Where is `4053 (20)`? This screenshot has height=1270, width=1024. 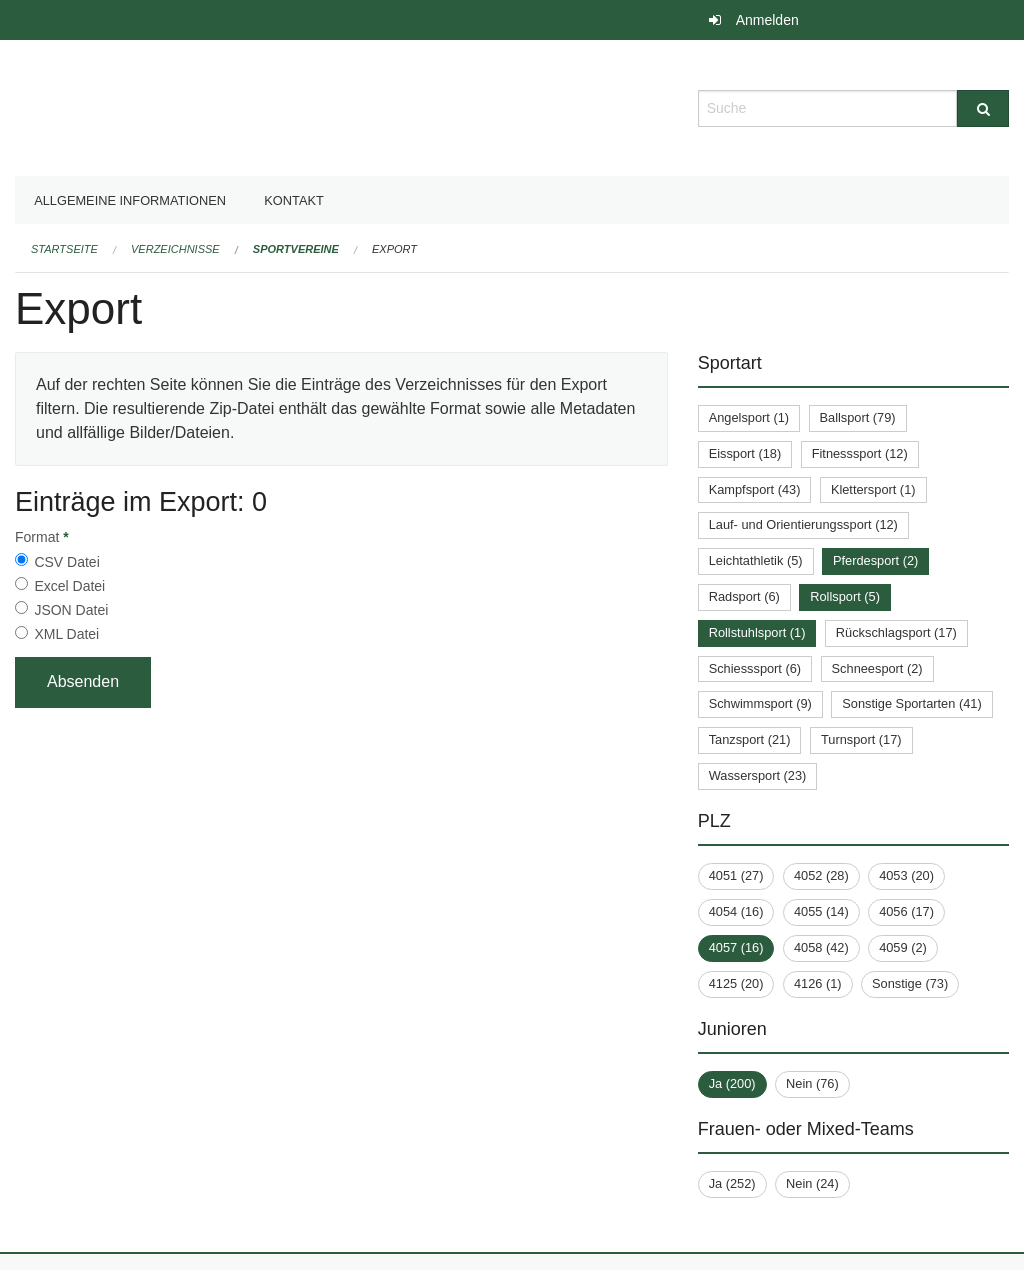 4053 (20) is located at coordinates (906, 875).